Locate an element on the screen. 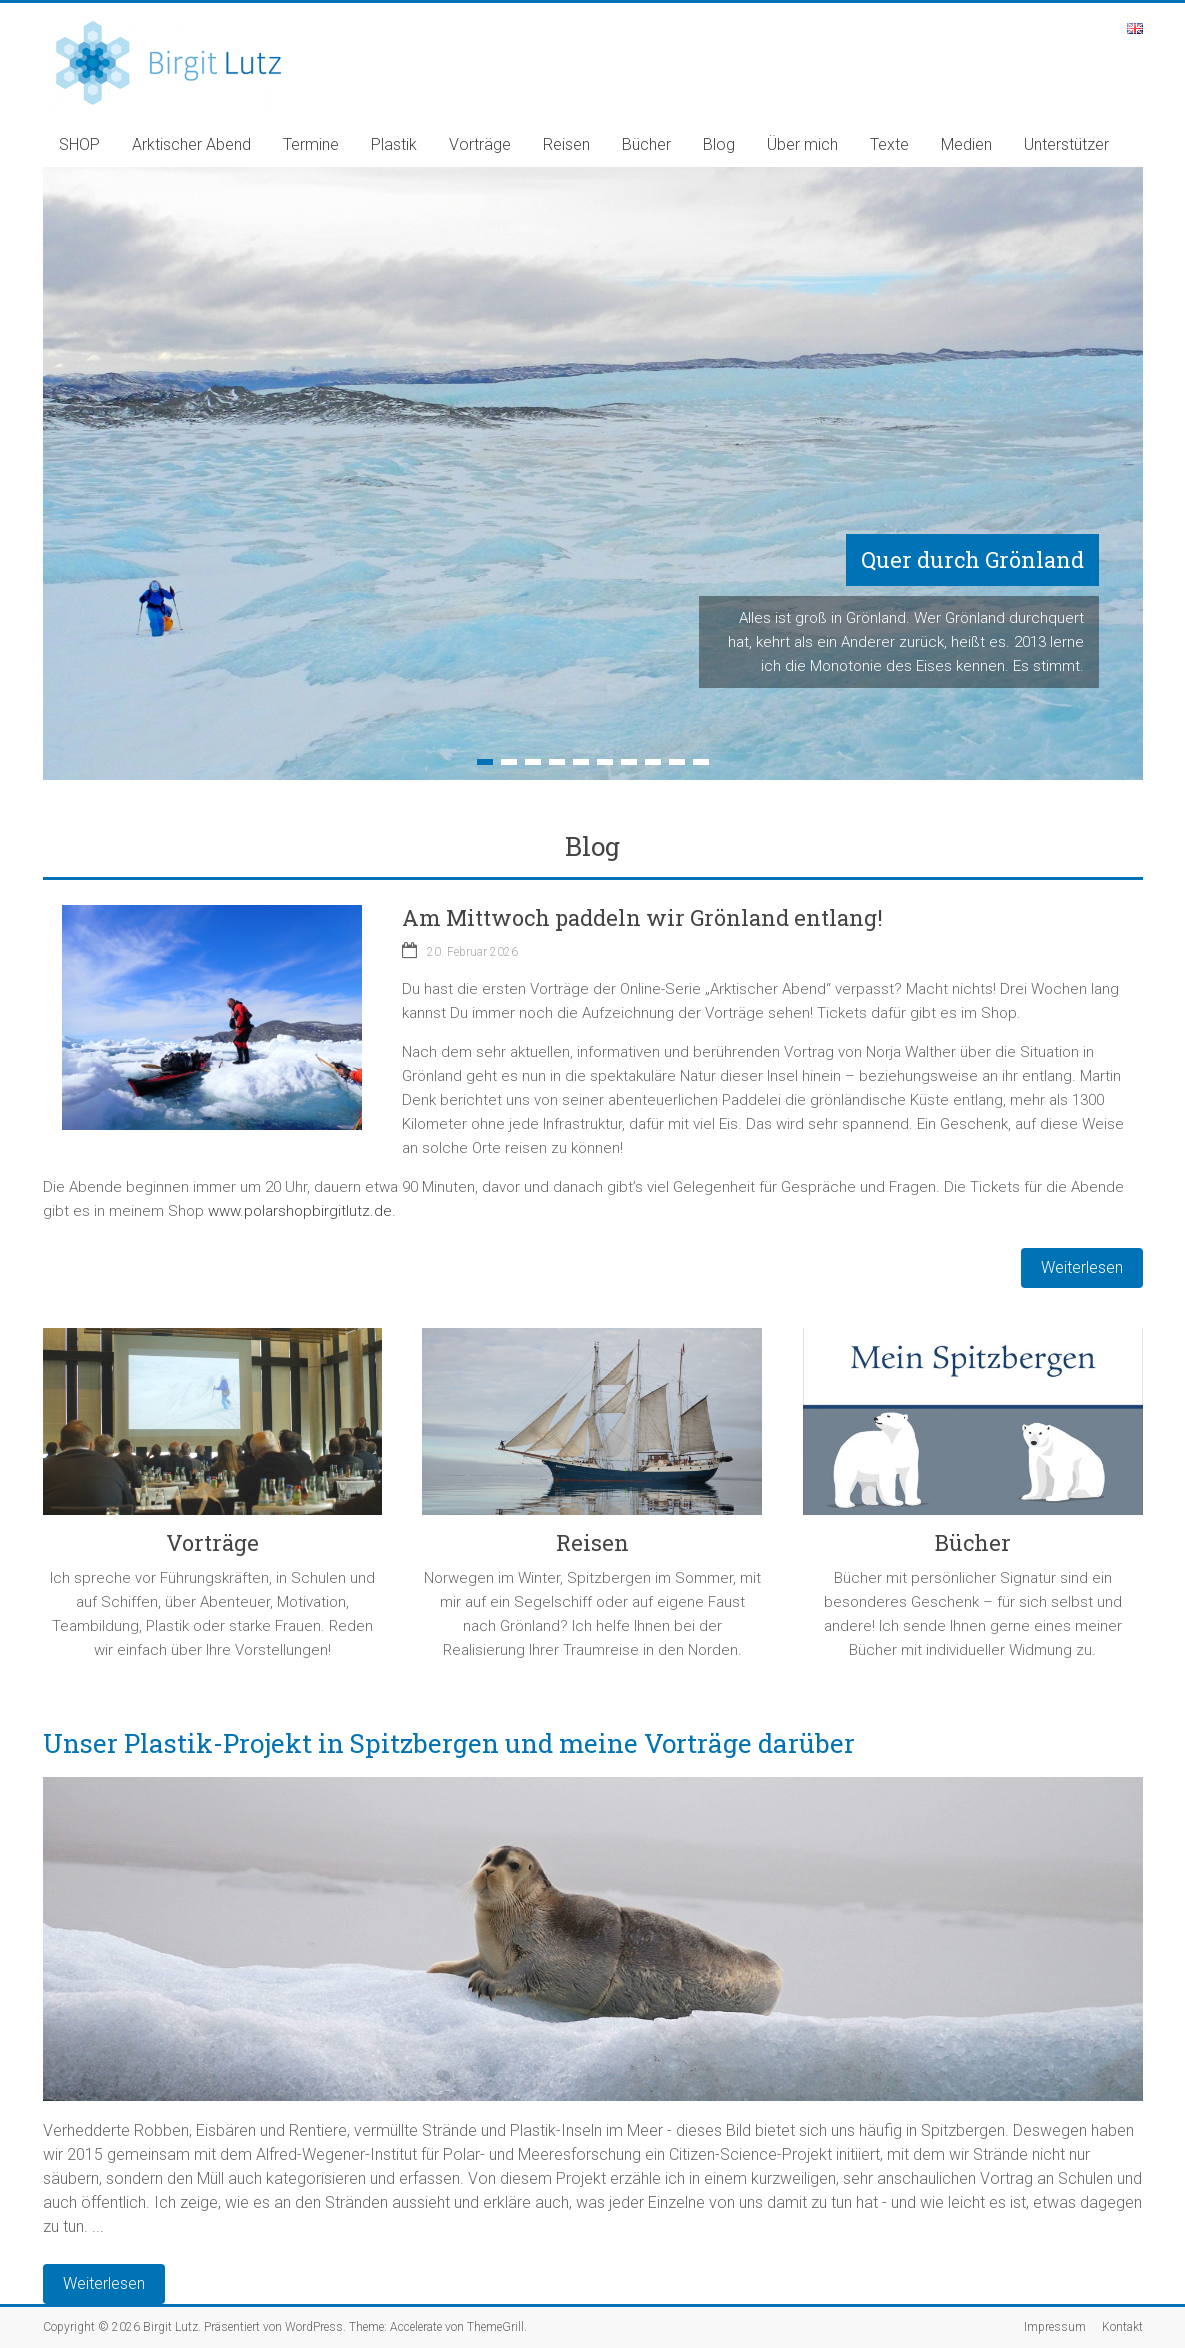  Termine is located at coordinates (311, 144).